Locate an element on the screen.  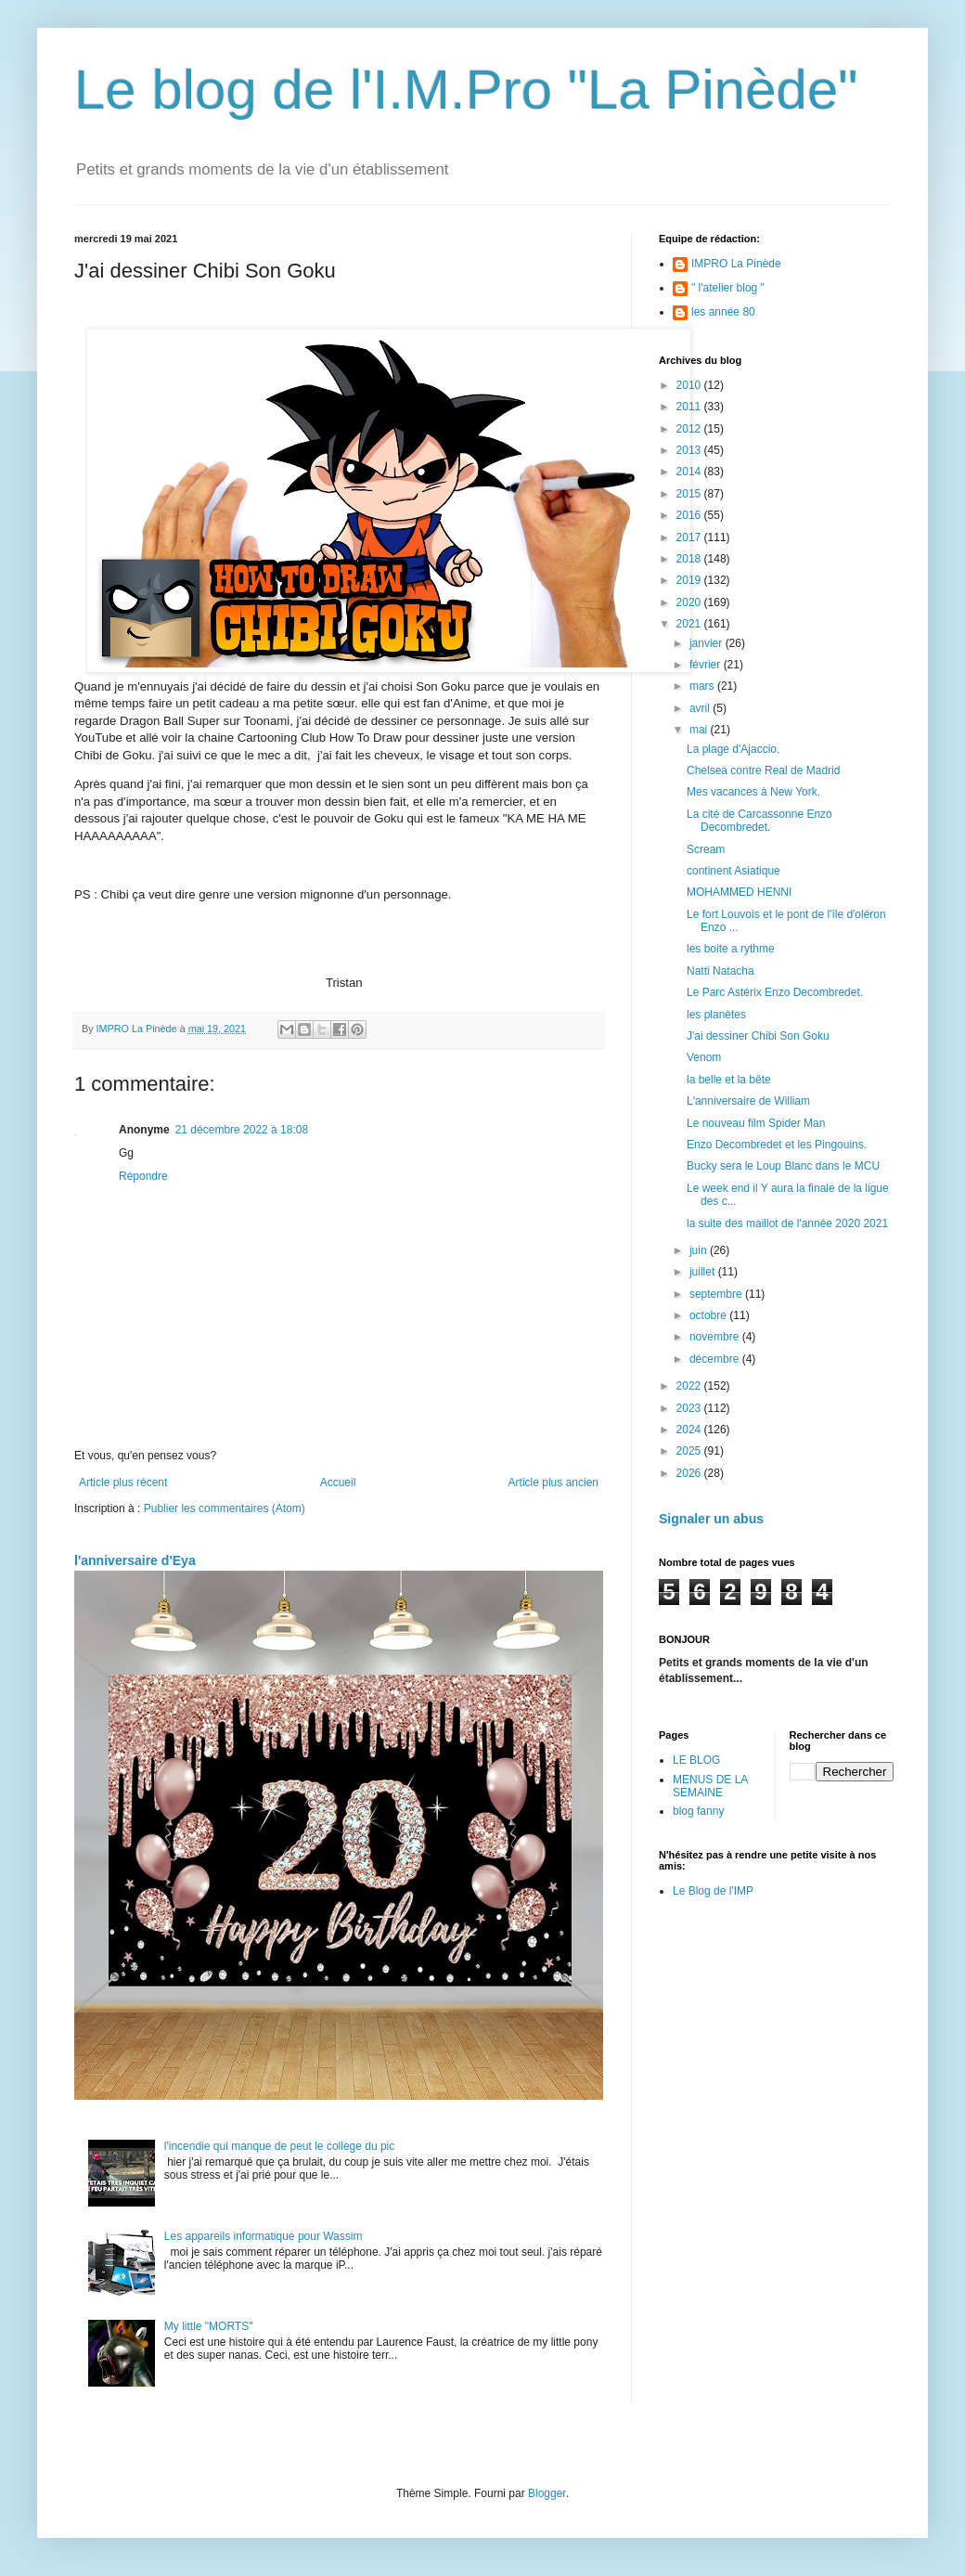
2025 is located at coordinates (690, 1450).